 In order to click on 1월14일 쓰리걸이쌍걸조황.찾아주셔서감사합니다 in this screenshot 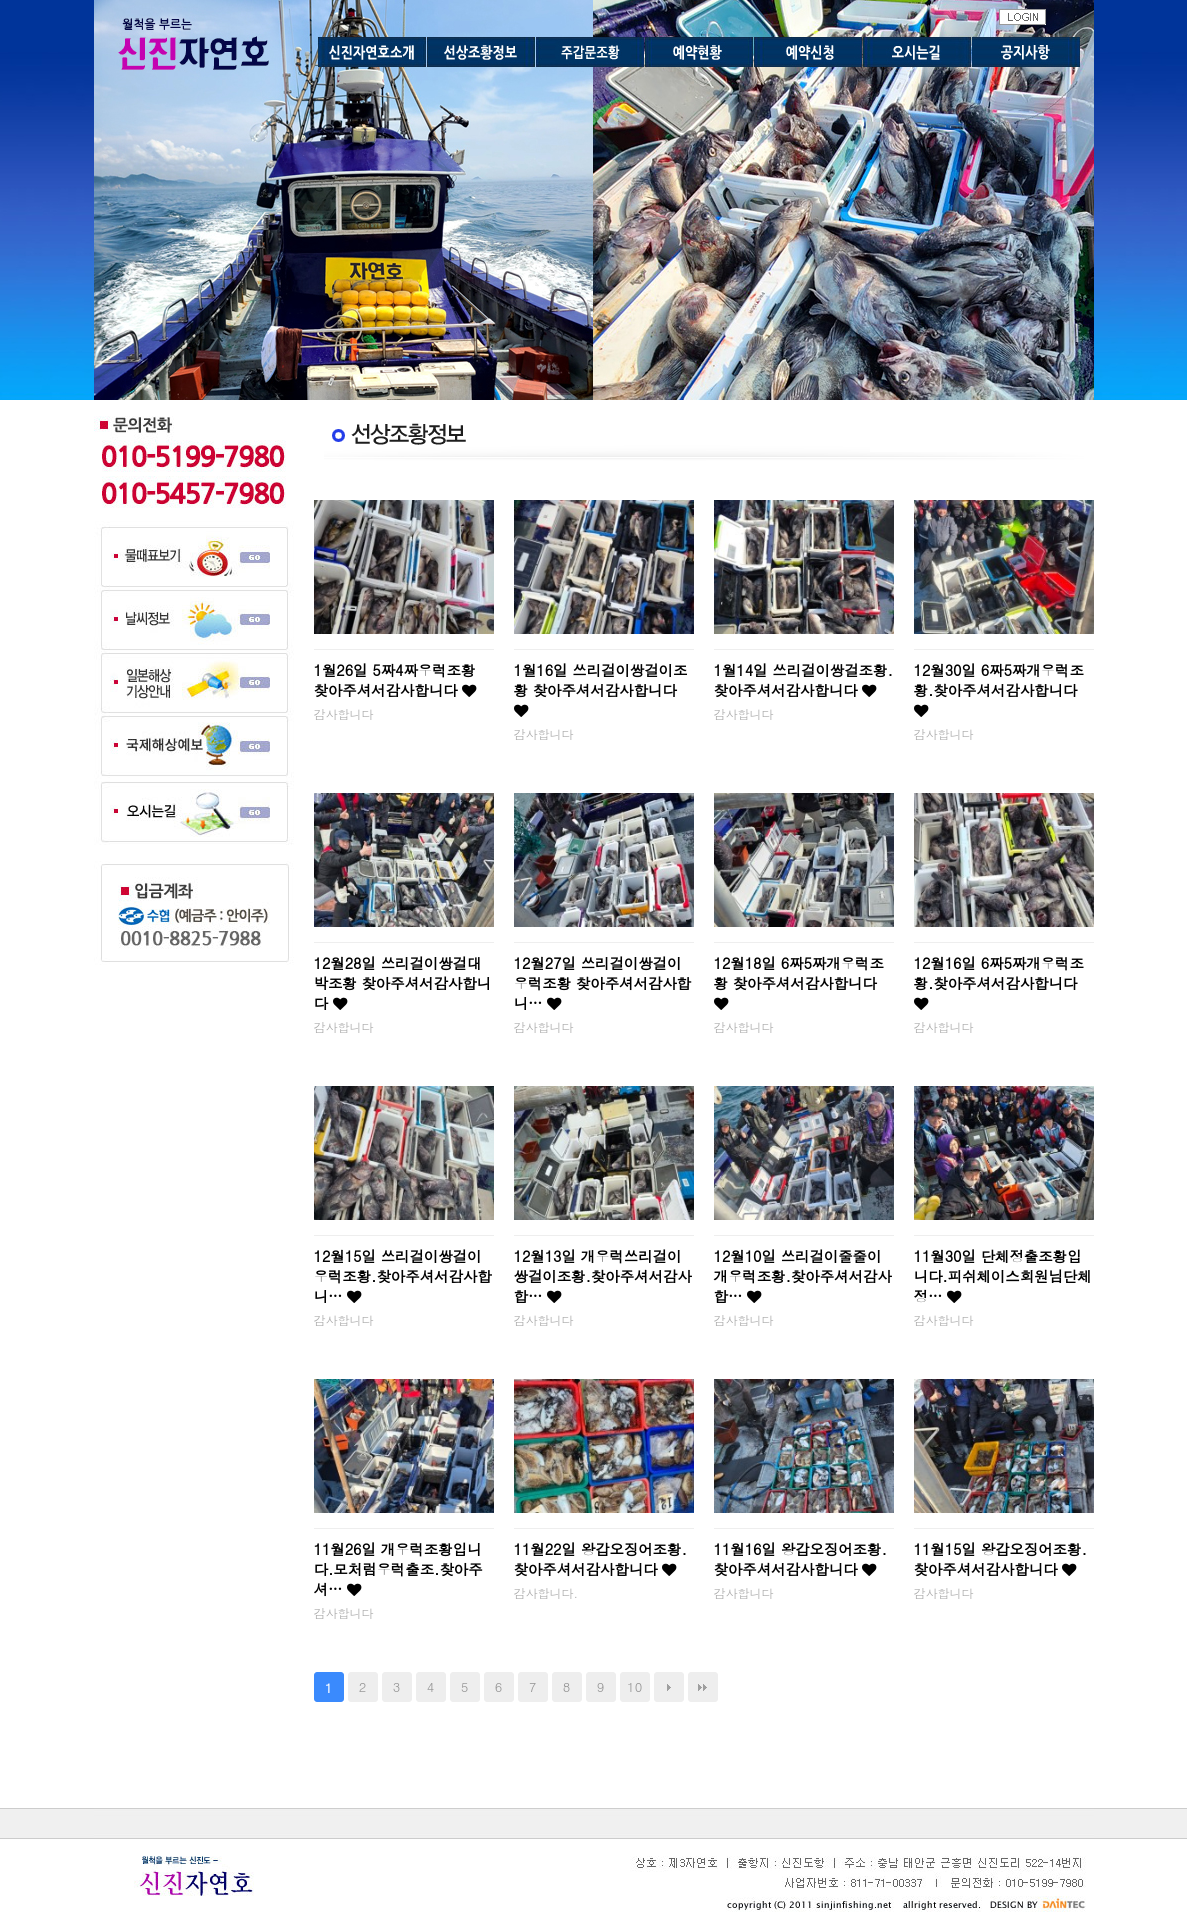, I will do `click(803, 680)`.